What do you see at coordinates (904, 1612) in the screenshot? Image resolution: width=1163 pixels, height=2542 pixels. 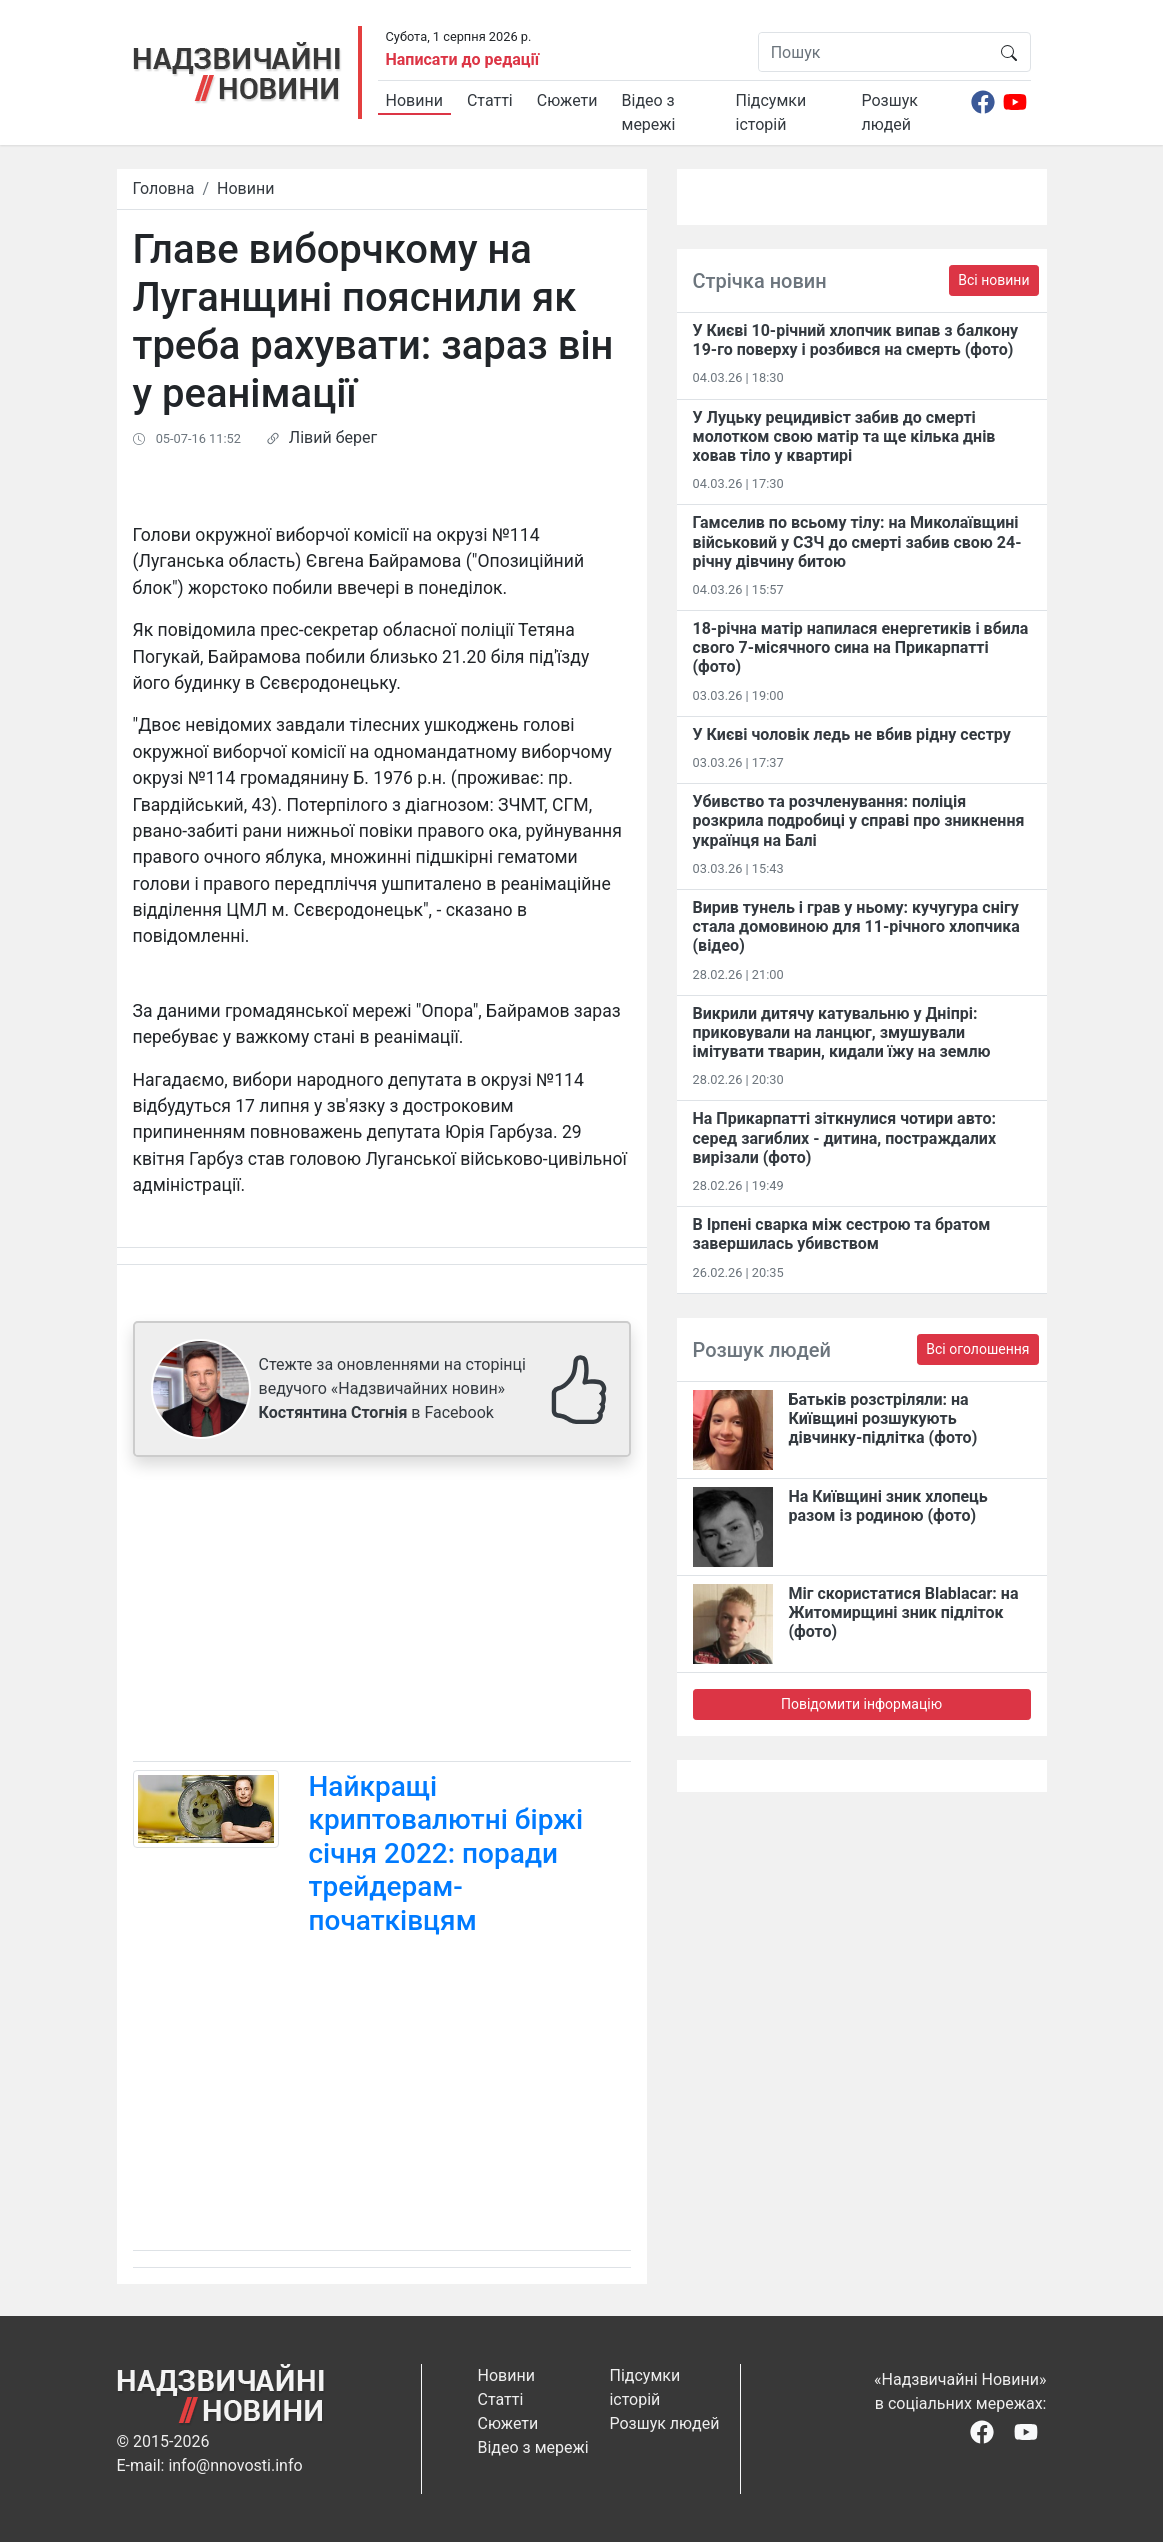 I see `Міг скористатися Blablacar: на Житомирщині зник підліток (фото)` at bounding box center [904, 1612].